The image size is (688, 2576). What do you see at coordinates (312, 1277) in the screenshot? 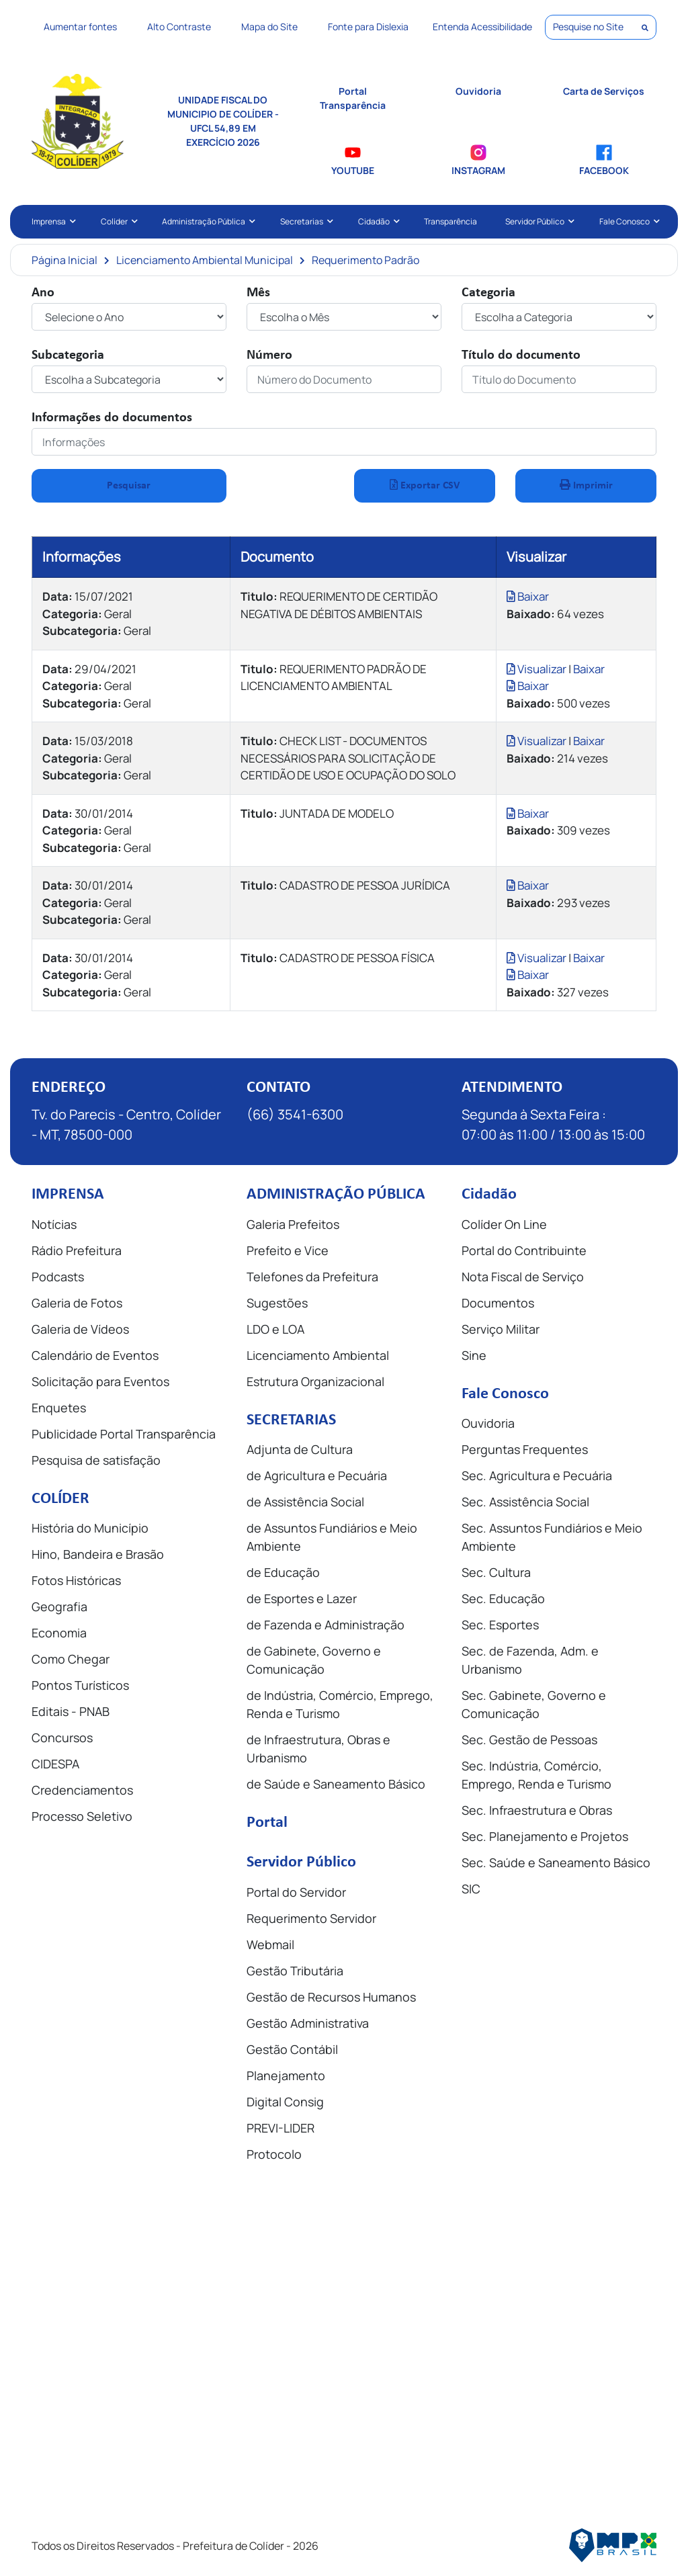
I see `Telefones da Prefeitura` at bounding box center [312, 1277].